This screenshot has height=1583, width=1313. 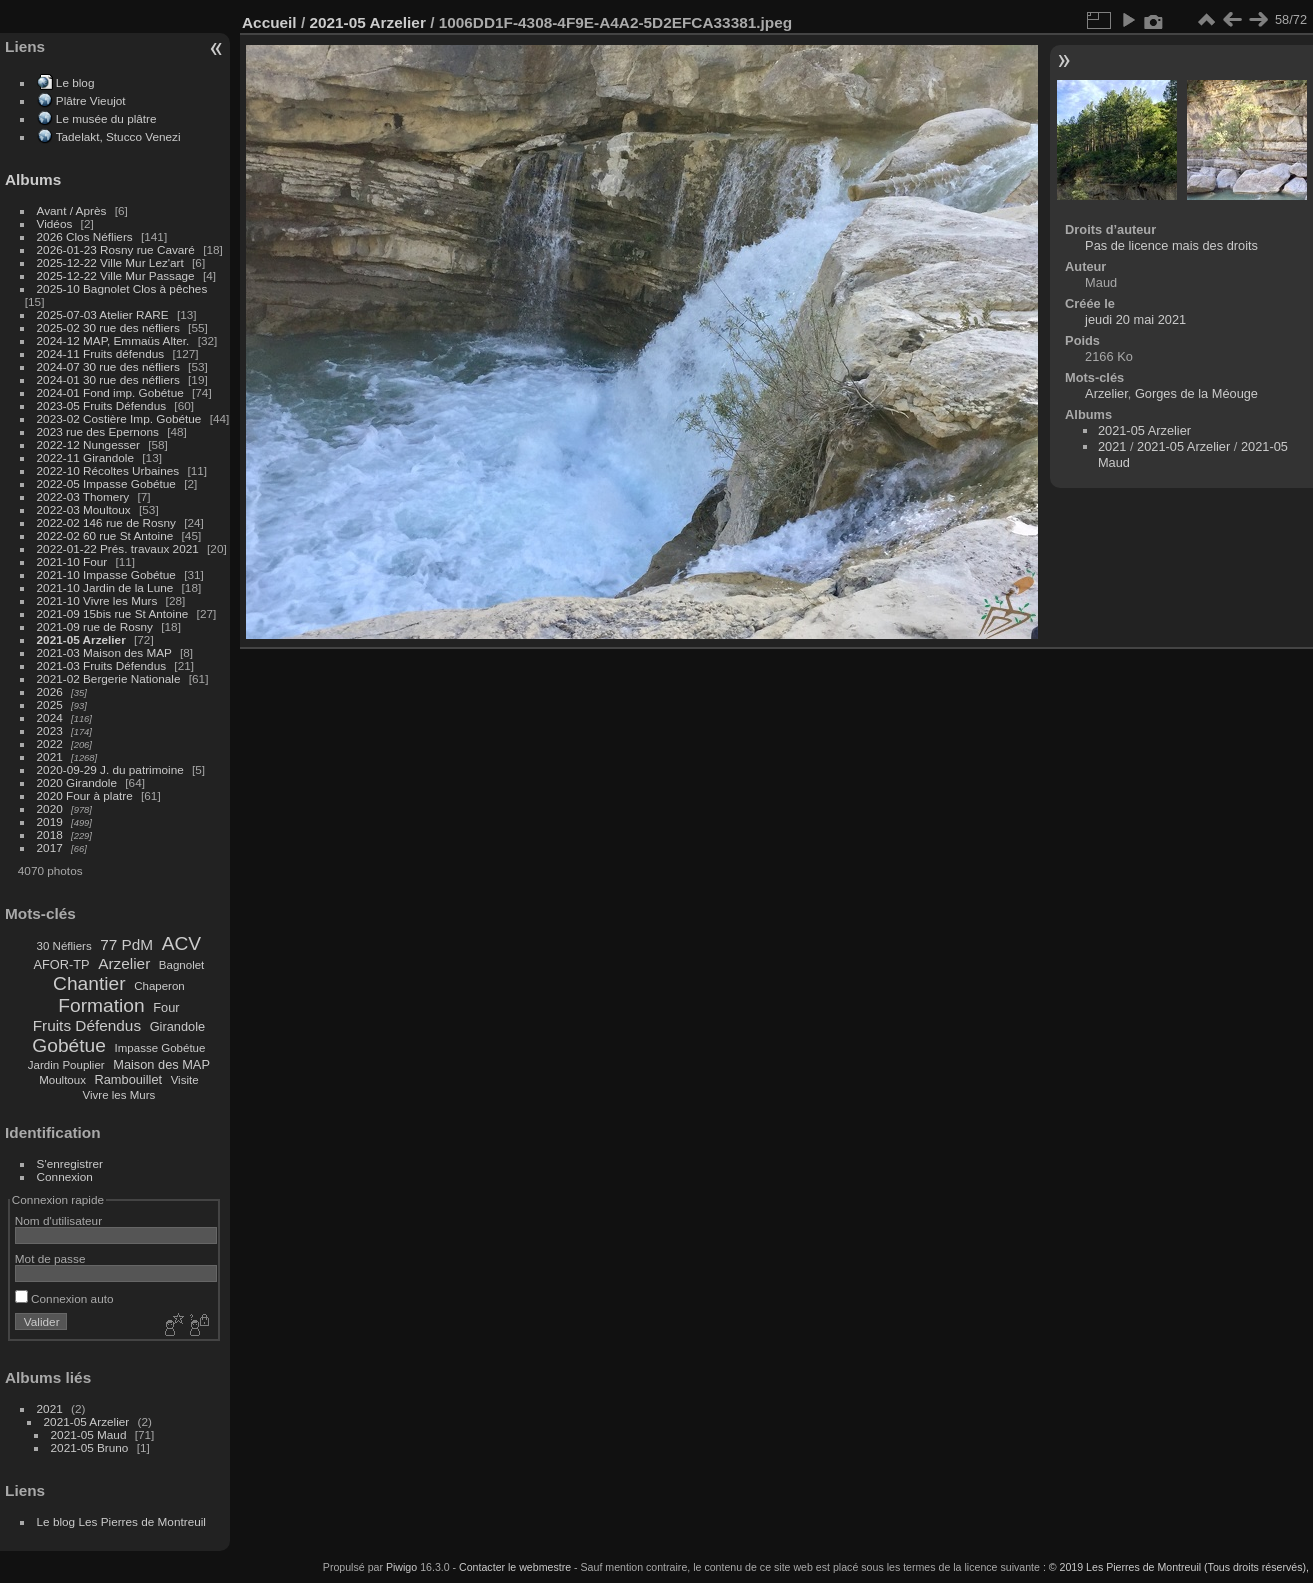 I want to click on jeudi 20 mai 2021, so click(x=1135, y=319).